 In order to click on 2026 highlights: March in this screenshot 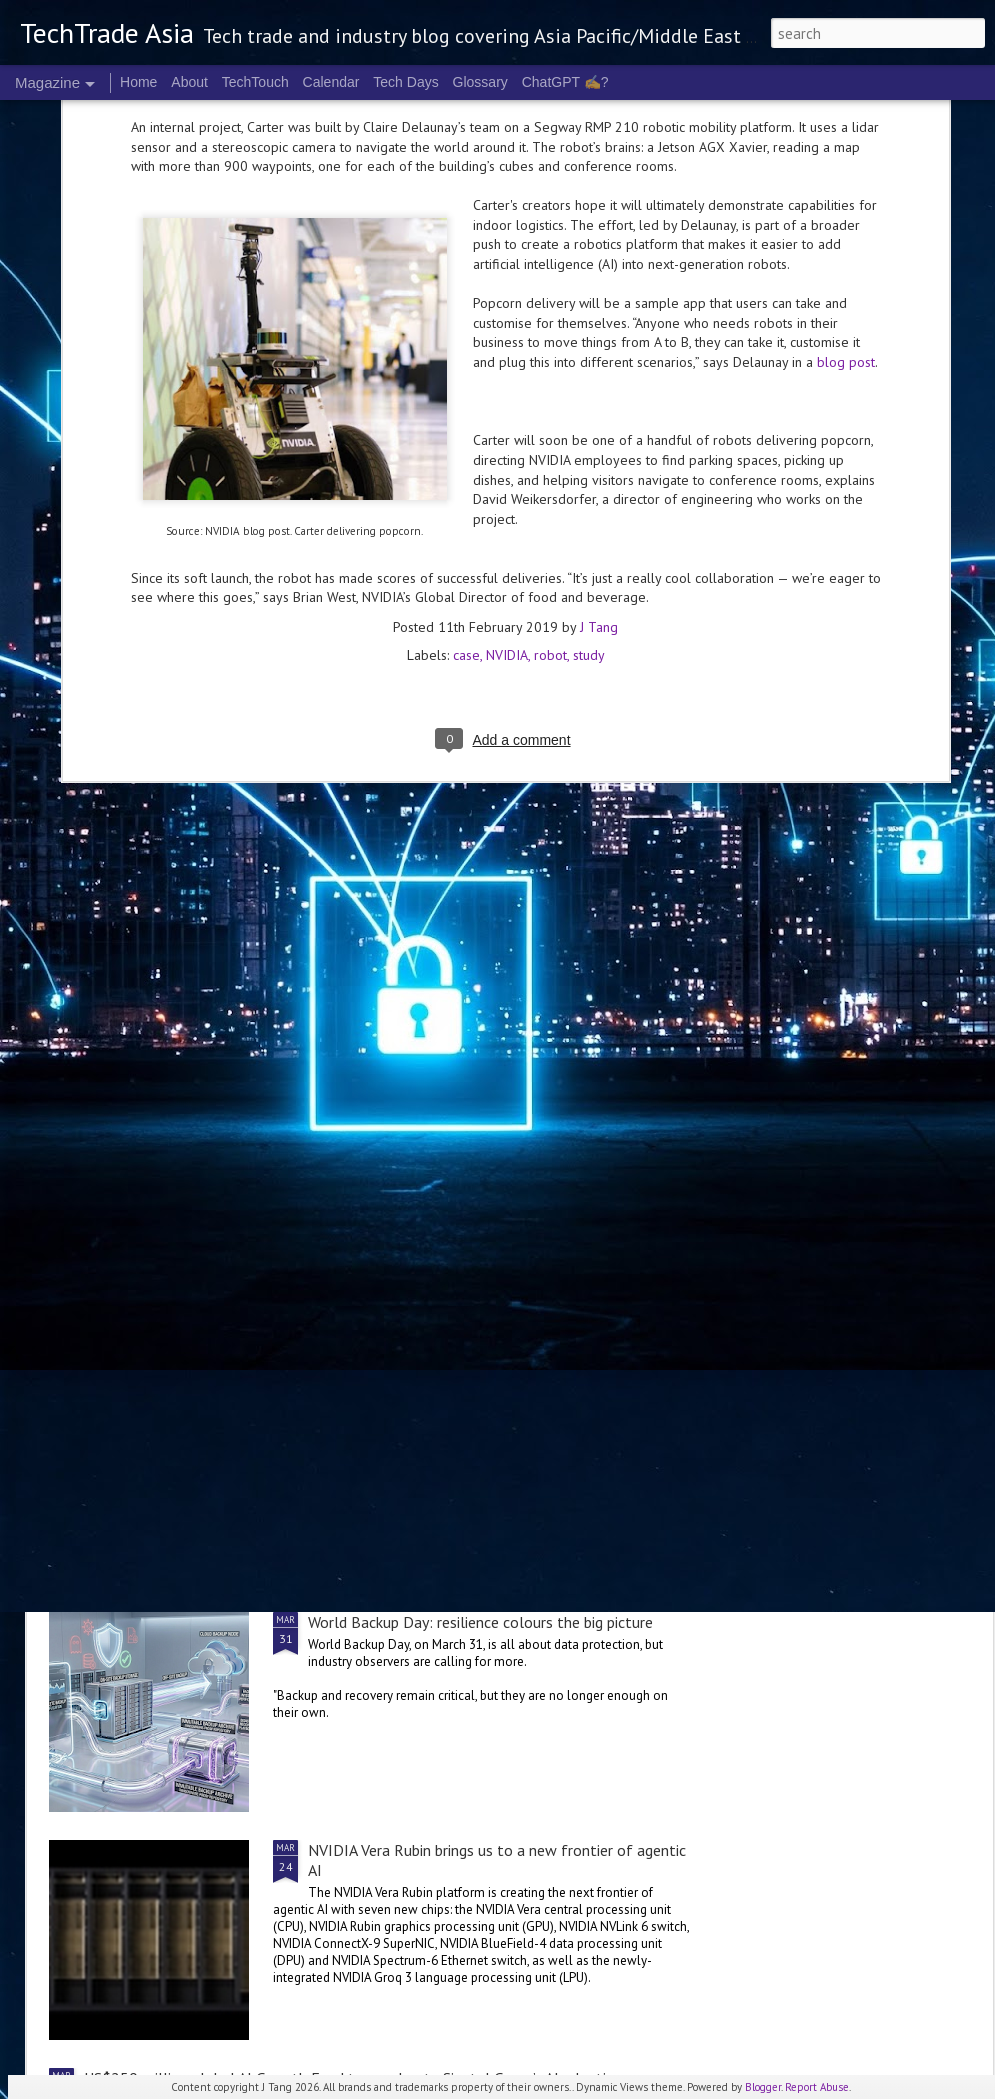, I will do `click(385, 1394)`.